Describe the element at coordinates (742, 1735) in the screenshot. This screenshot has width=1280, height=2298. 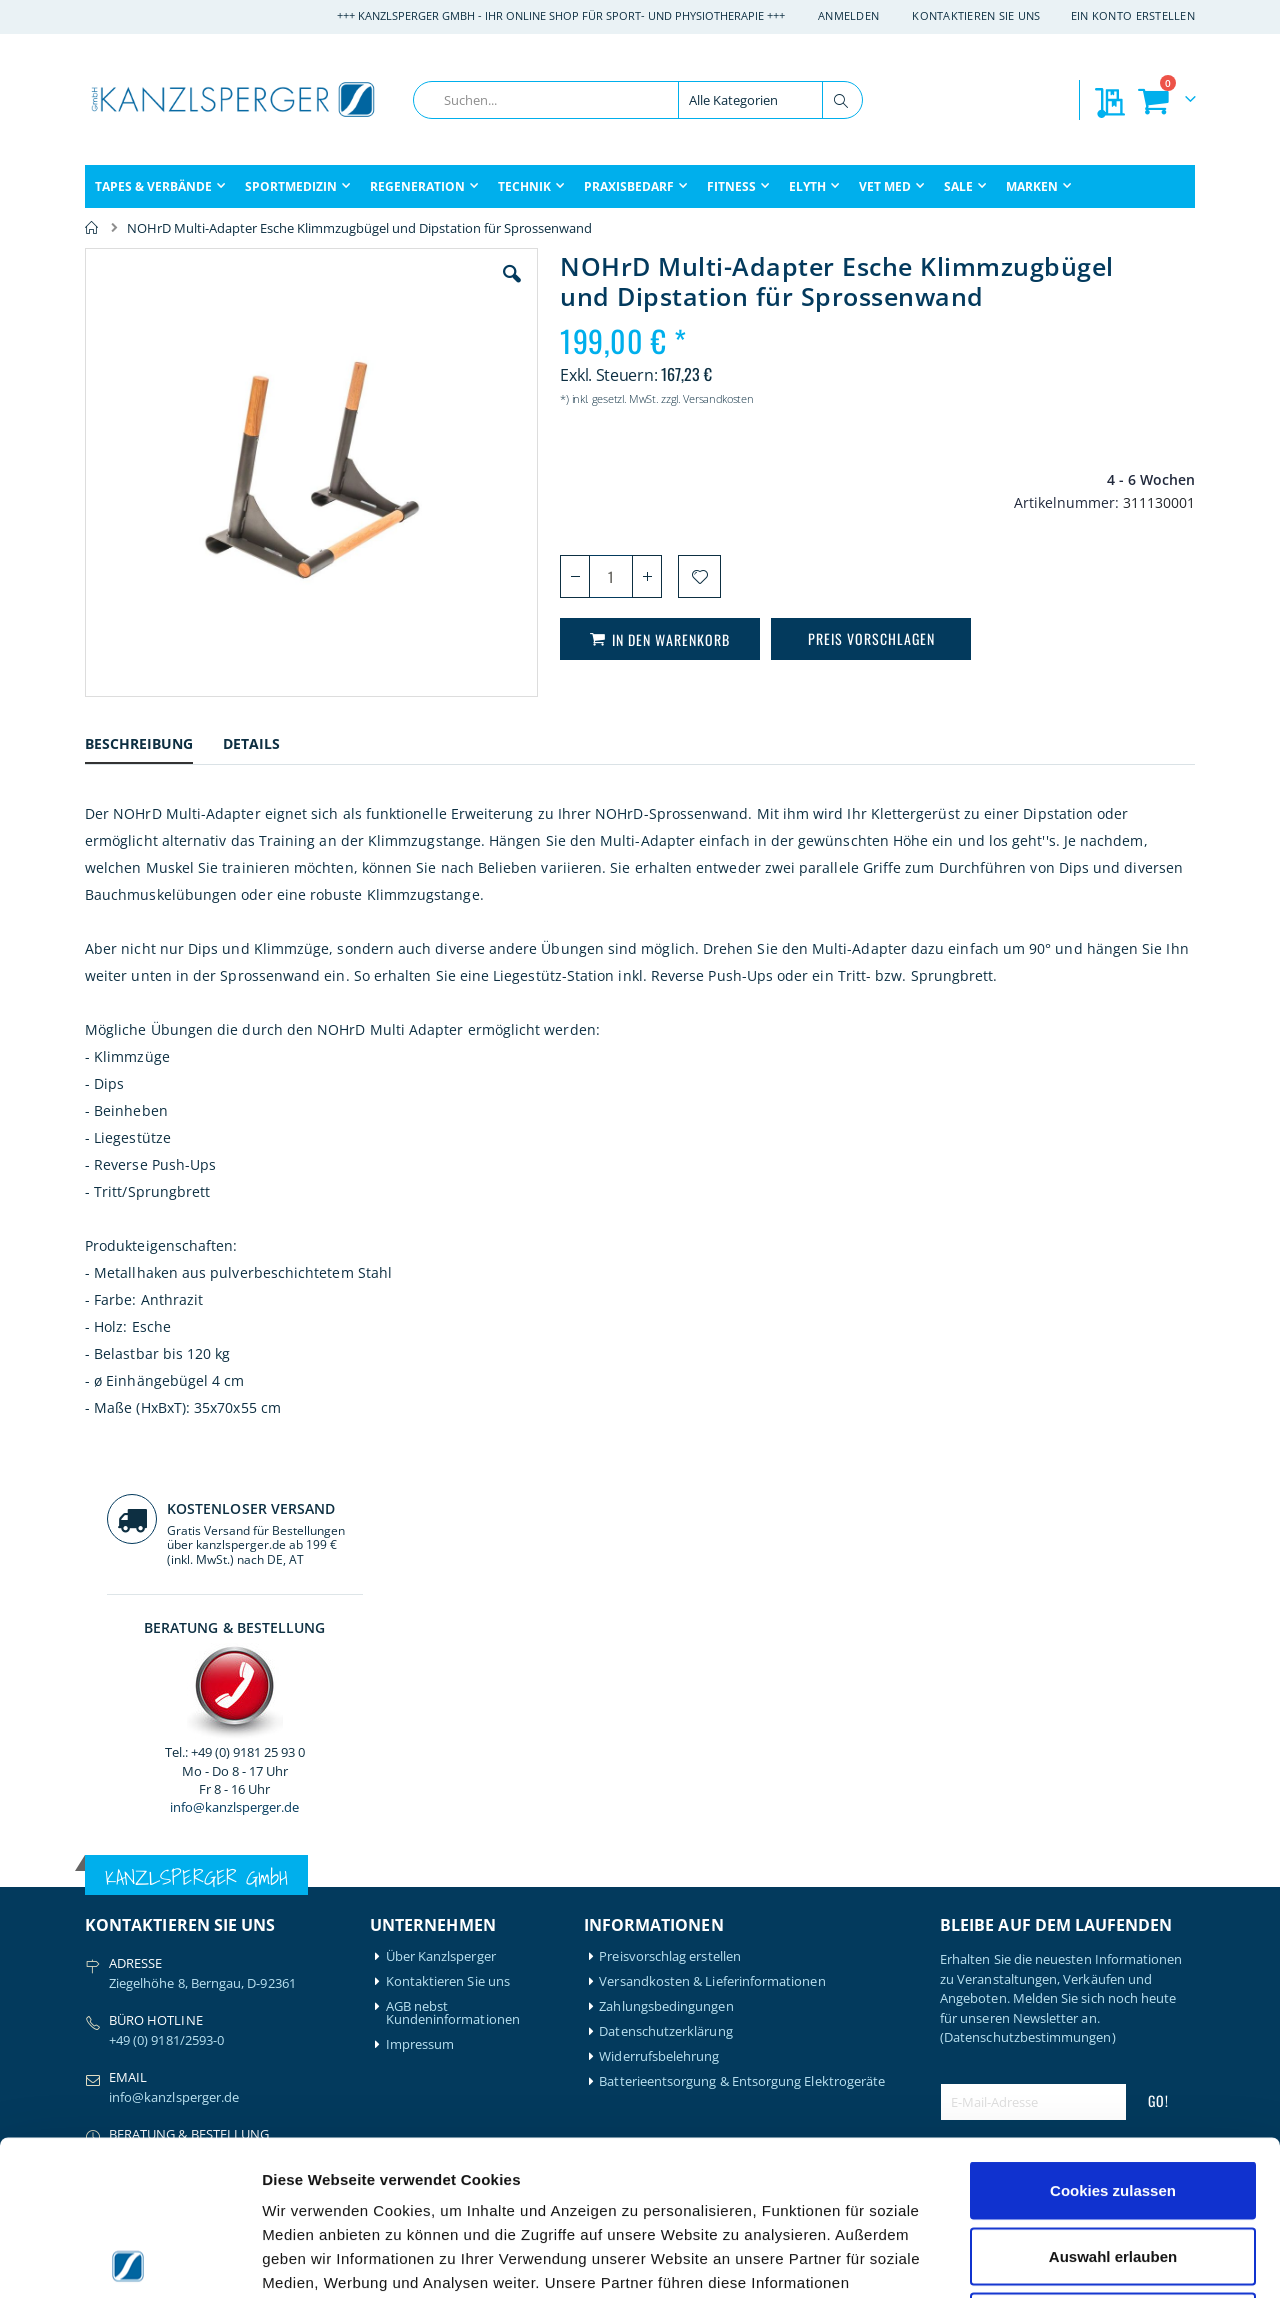
I see `Batterieentsorgung & Entsorgung Elektrogeräte` at that location.